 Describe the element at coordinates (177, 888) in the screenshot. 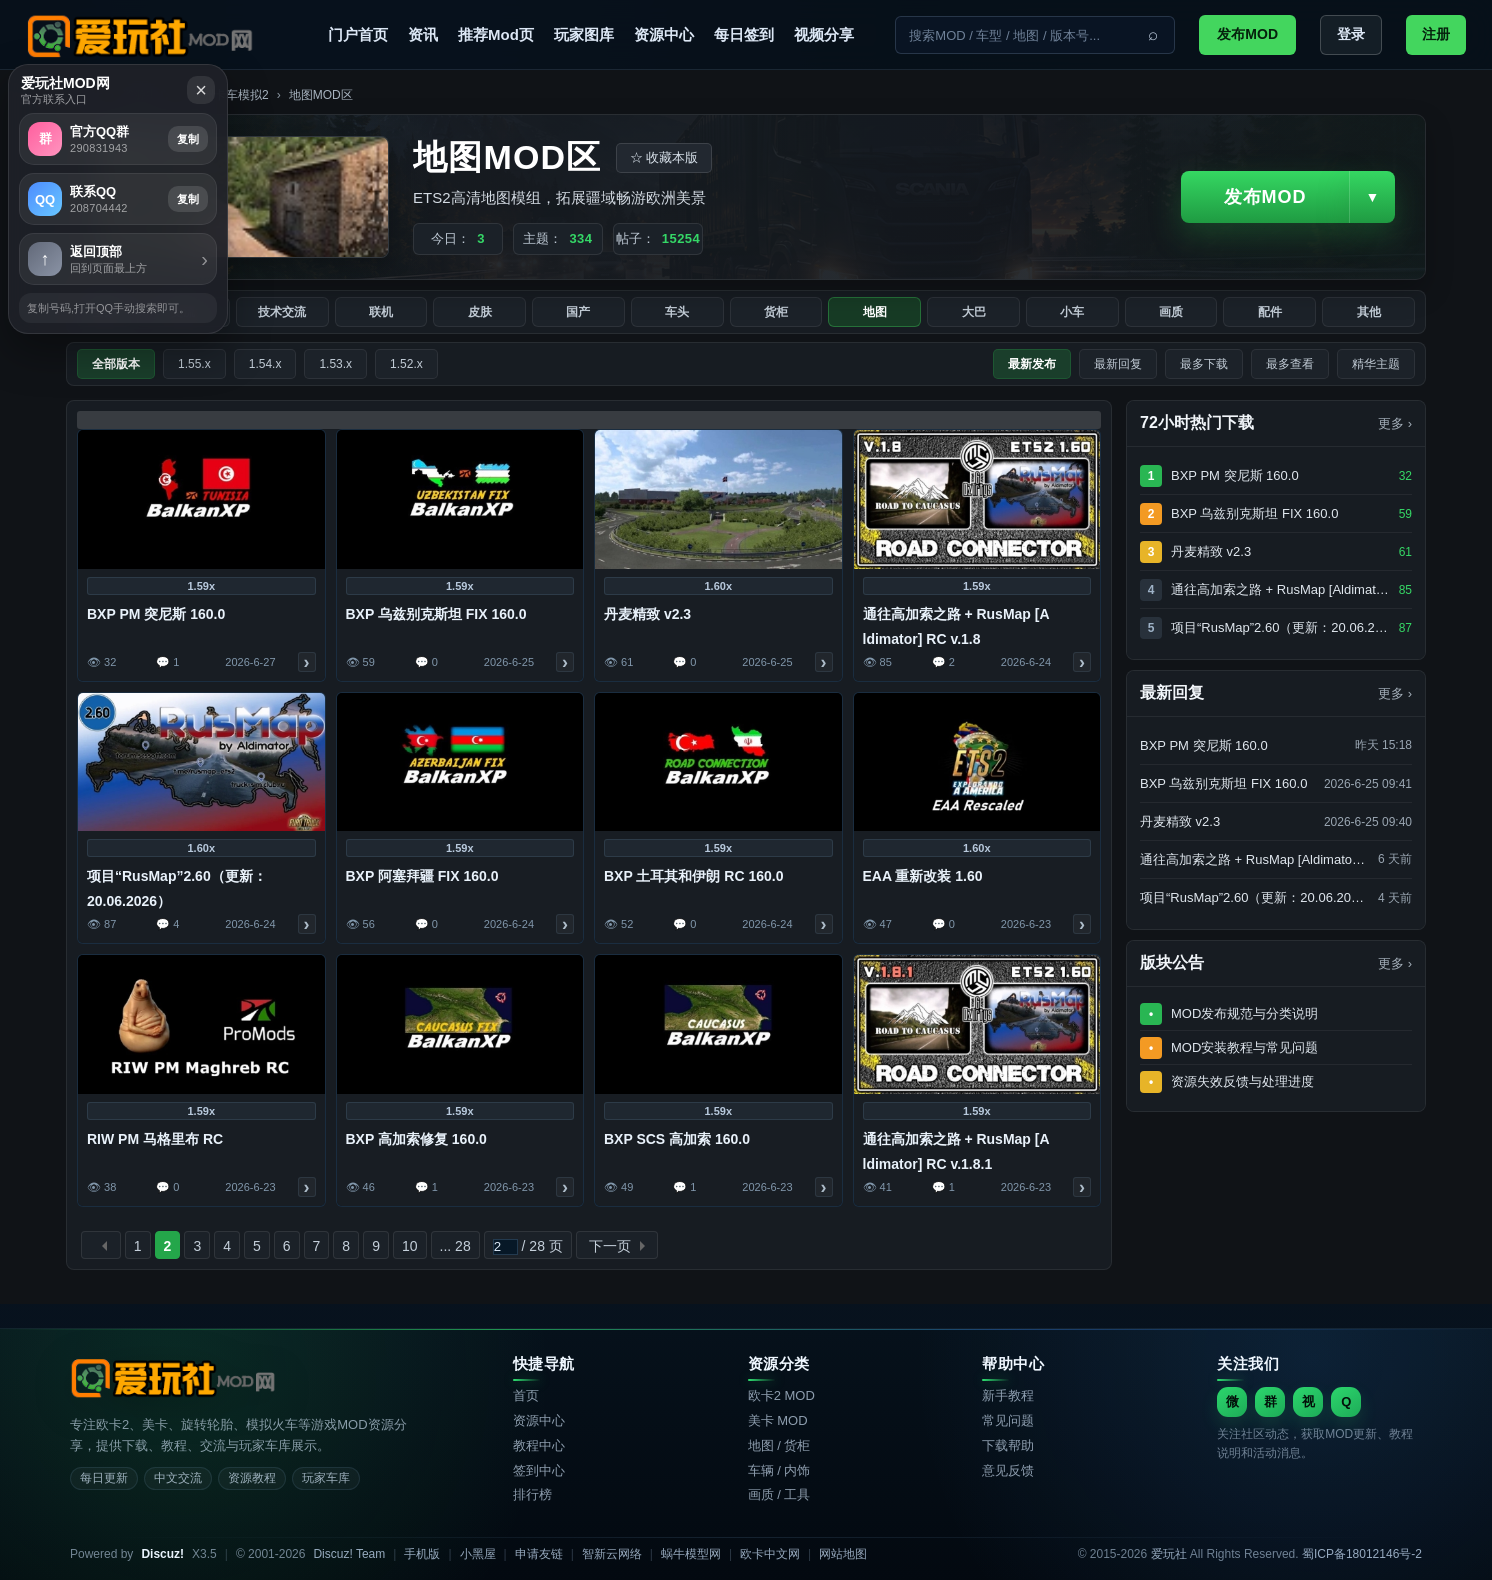

I see `项目“RusMap”2.60（更新：20.06.2026）` at that location.